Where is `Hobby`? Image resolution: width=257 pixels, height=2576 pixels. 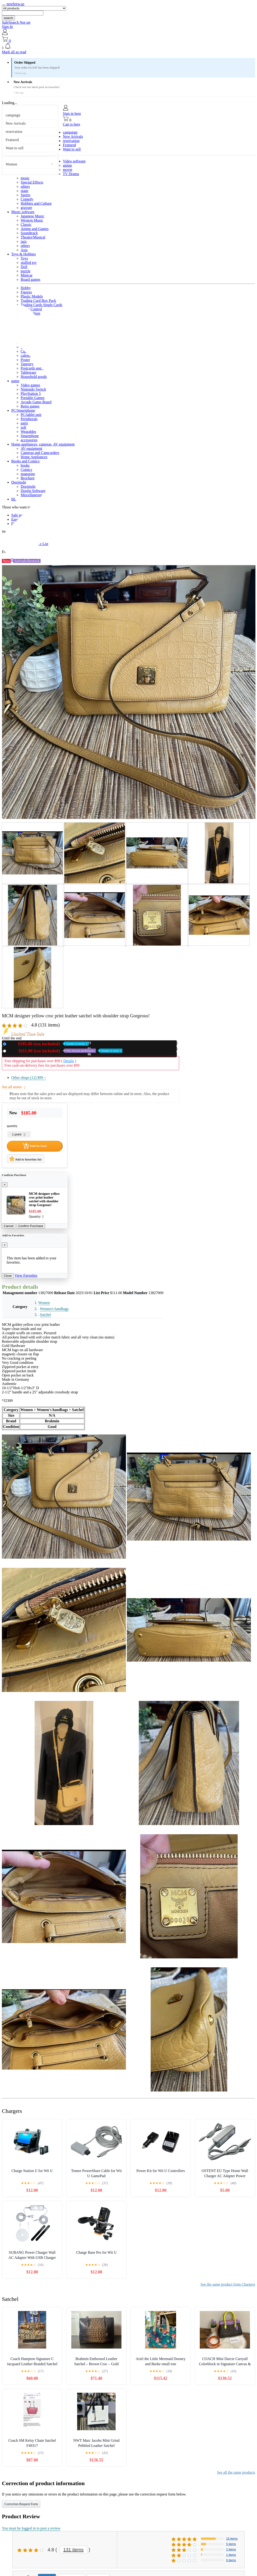 Hobby is located at coordinates (26, 288).